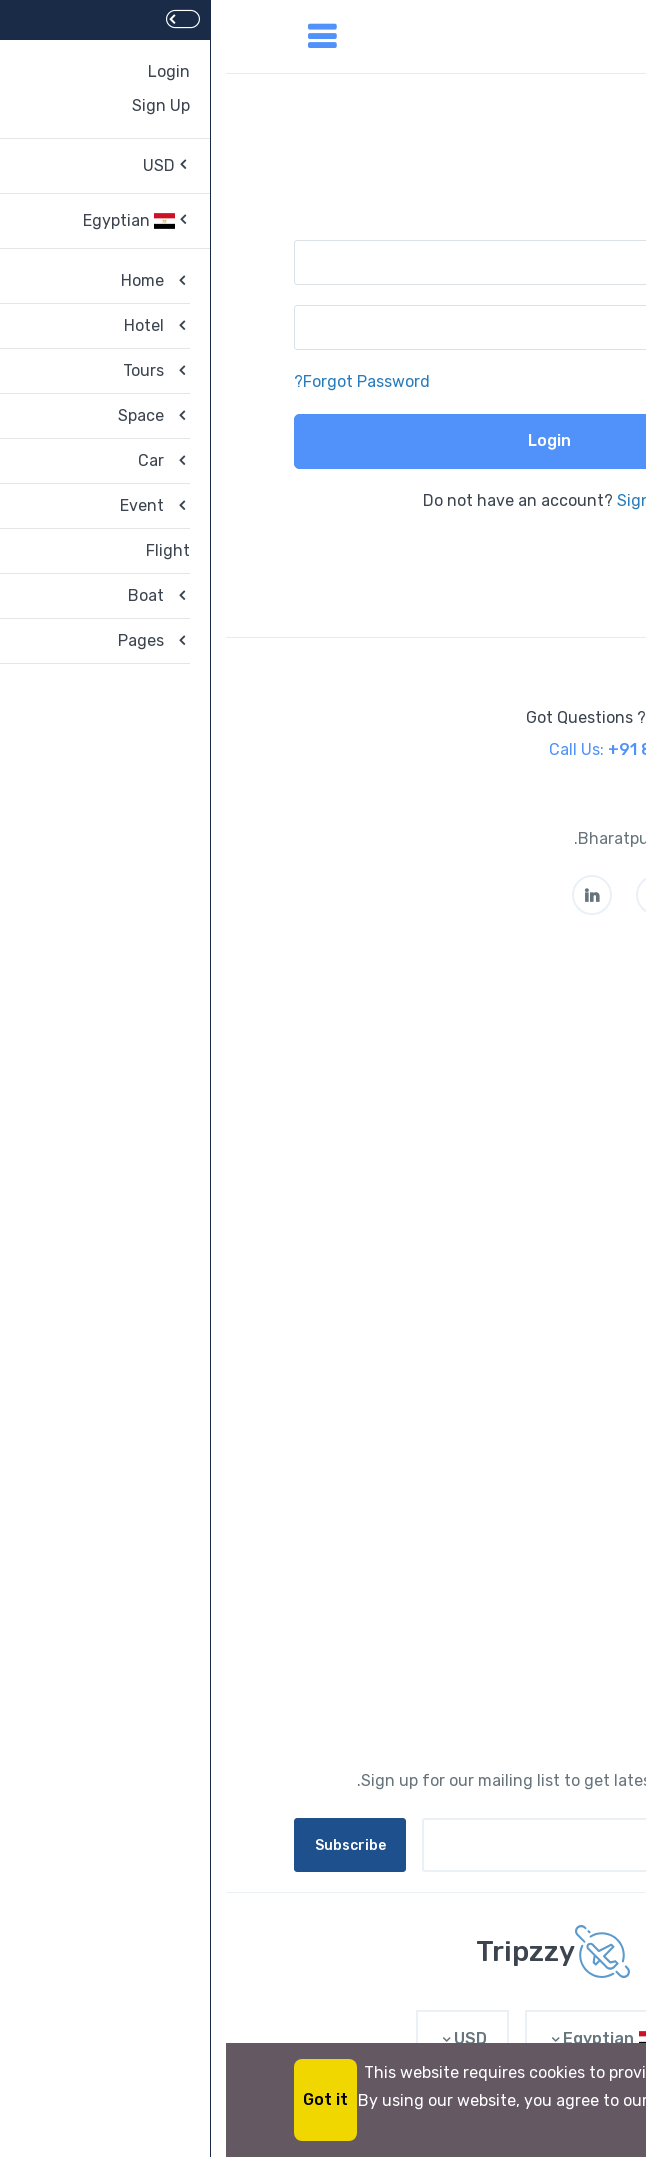 The height and width of the screenshot is (2157, 646). What do you see at coordinates (529, 1080) in the screenshot?
I see `Terms of Use` at bounding box center [529, 1080].